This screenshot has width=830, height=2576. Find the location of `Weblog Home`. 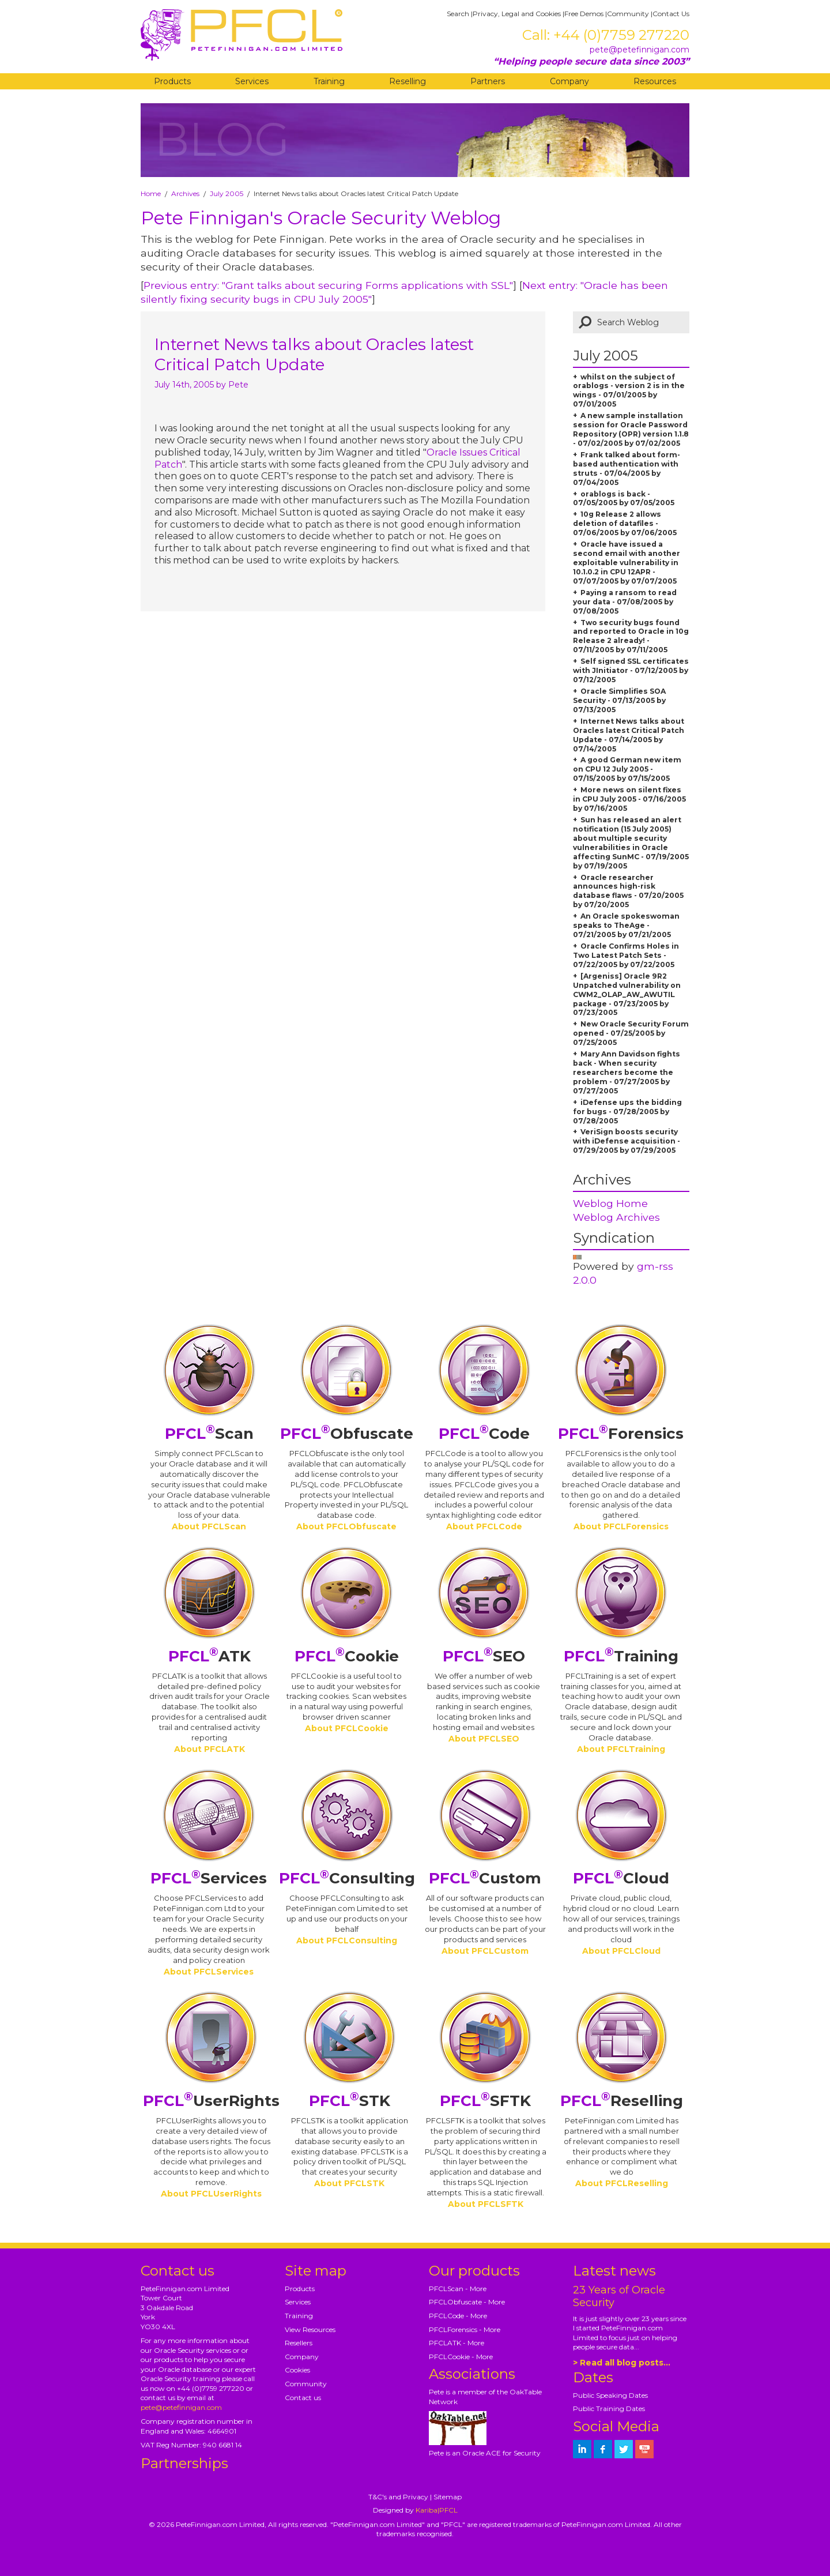

Weblog Home is located at coordinates (610, 1203).